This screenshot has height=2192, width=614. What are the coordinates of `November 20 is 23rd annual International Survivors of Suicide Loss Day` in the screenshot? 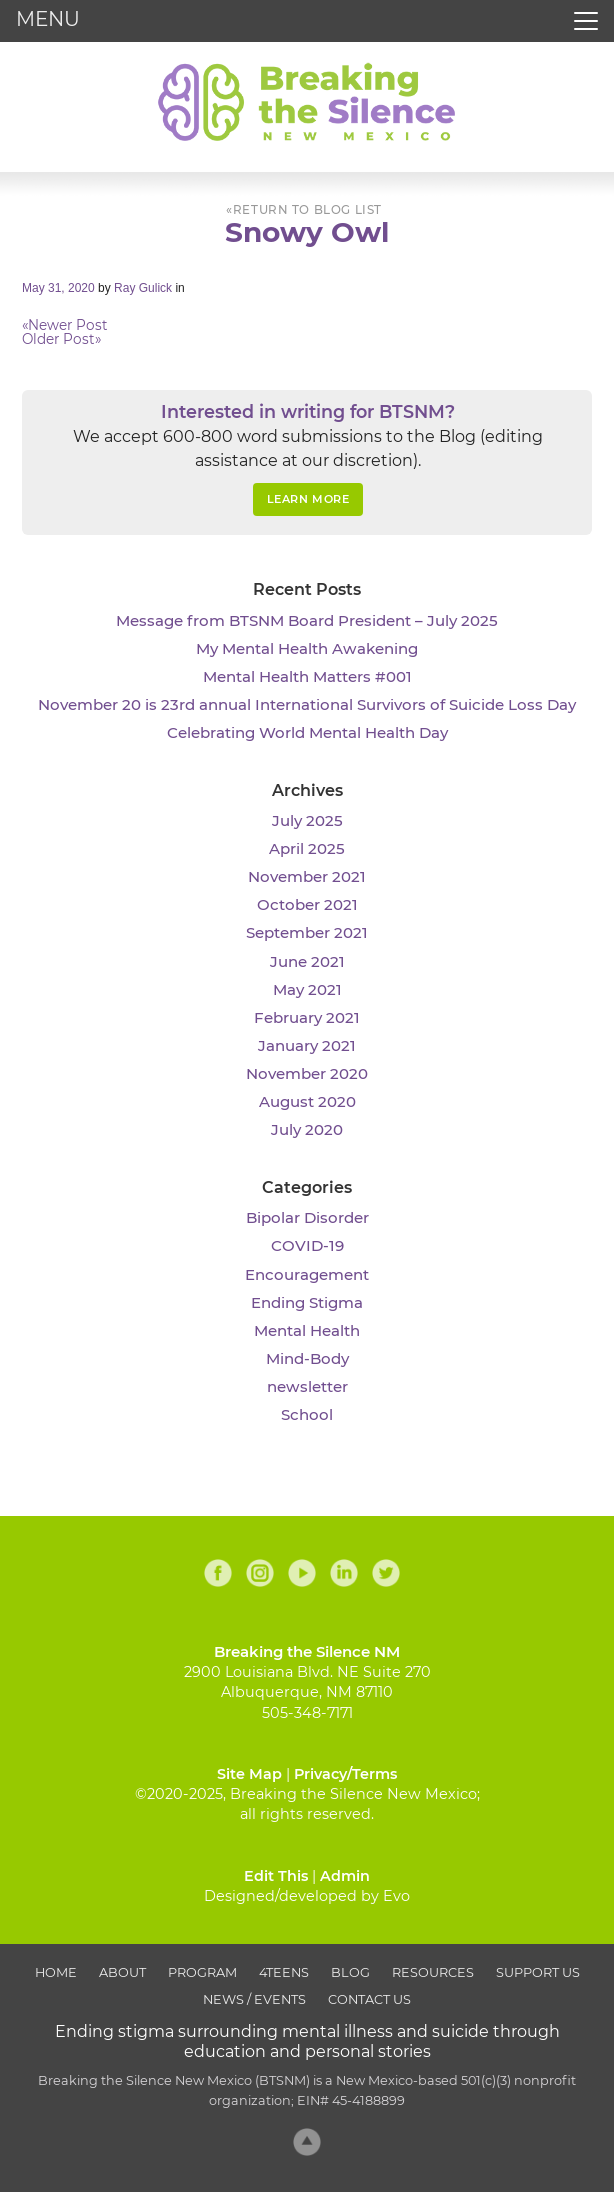 It's located at (307, 704).